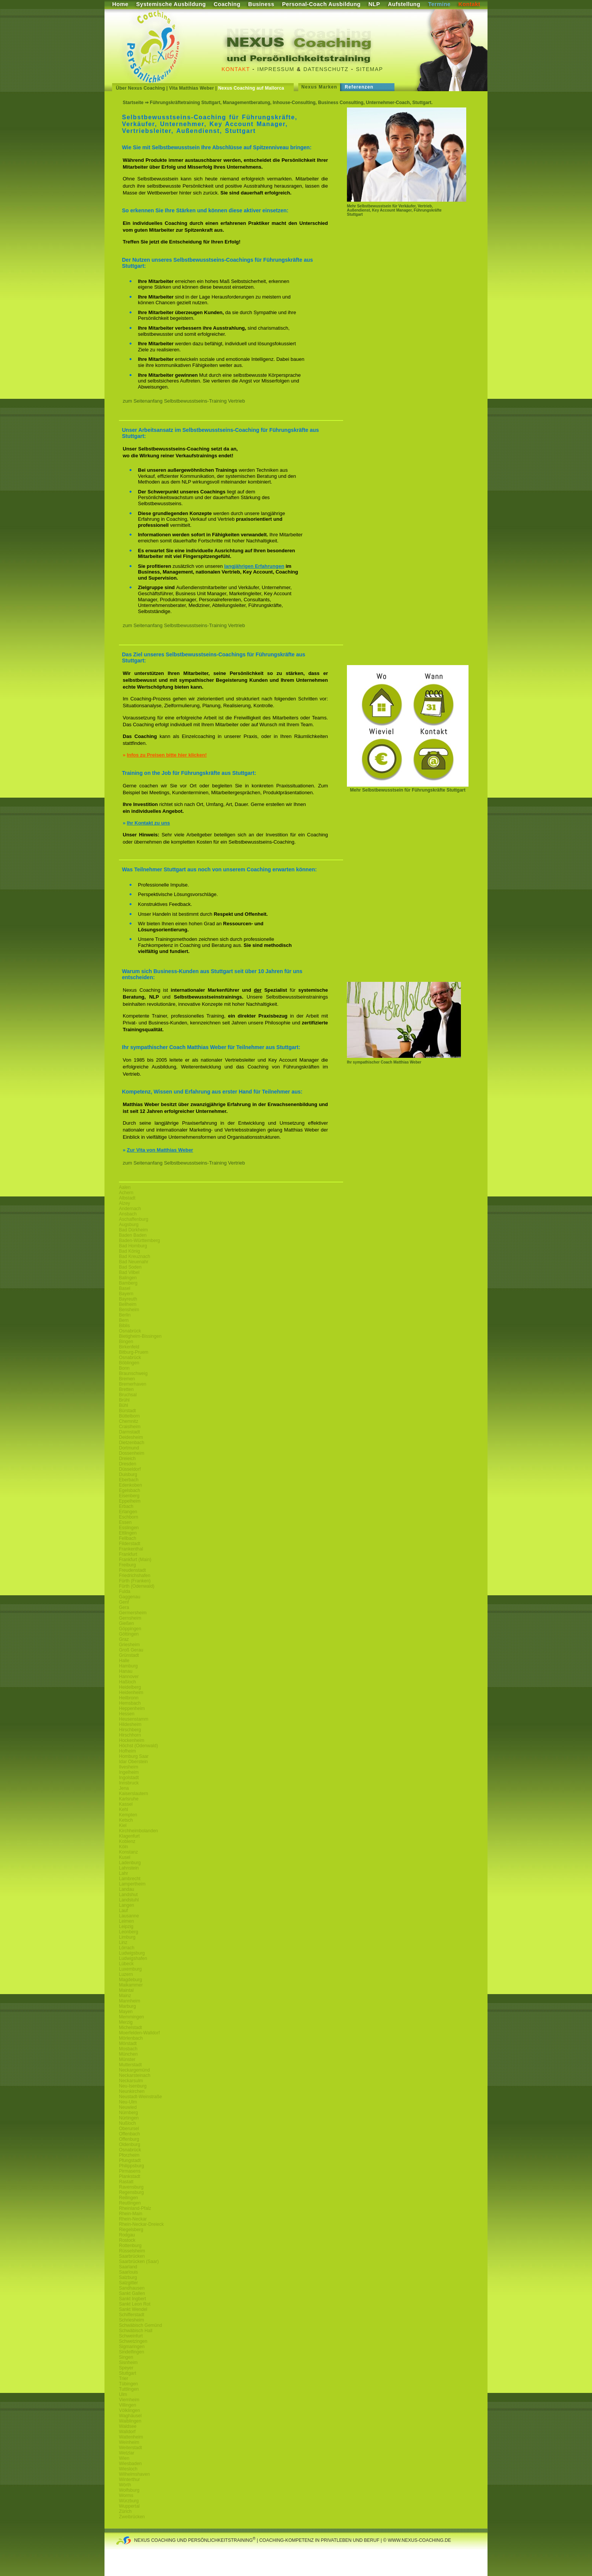 The width and height of the screenshot is (592, 2576). What do you see at coordinates (124, 1857) in the screenshot?
I see `Kusel` at bounding box center [124, 1857].